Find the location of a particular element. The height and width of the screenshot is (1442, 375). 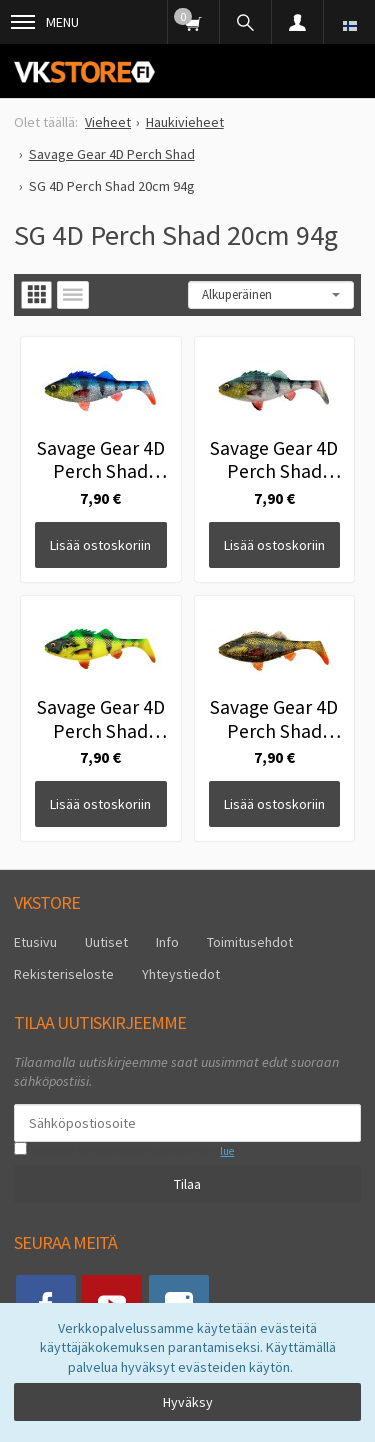

Uutiset is located at coordinates (106, 942).